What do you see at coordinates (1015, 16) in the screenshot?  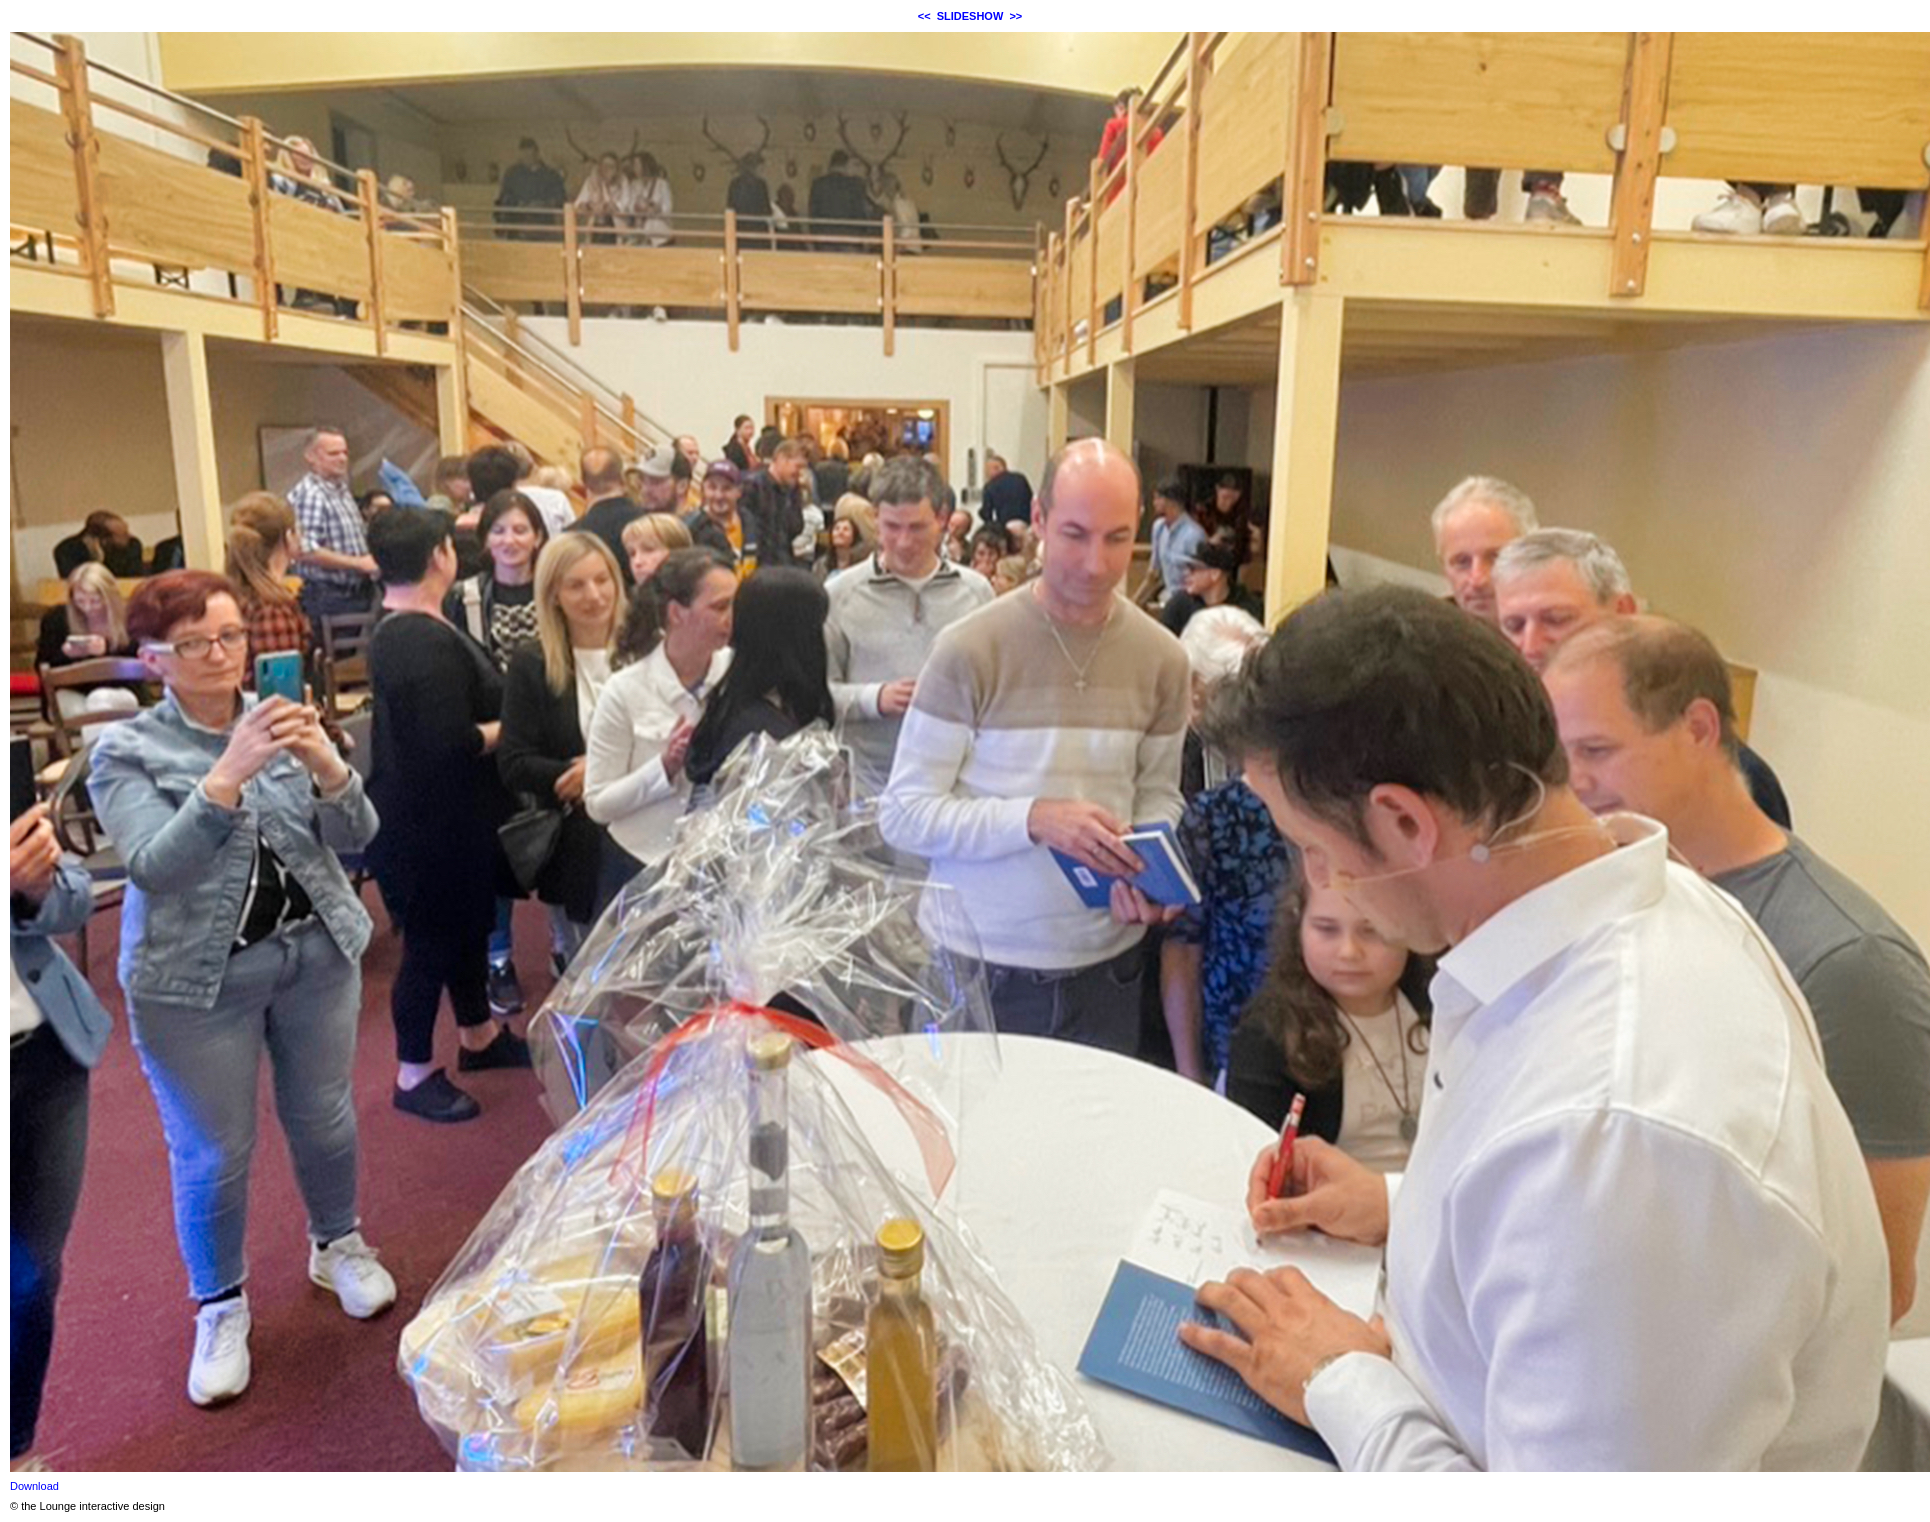 I see `>>` at bounding box center [1015, 16].